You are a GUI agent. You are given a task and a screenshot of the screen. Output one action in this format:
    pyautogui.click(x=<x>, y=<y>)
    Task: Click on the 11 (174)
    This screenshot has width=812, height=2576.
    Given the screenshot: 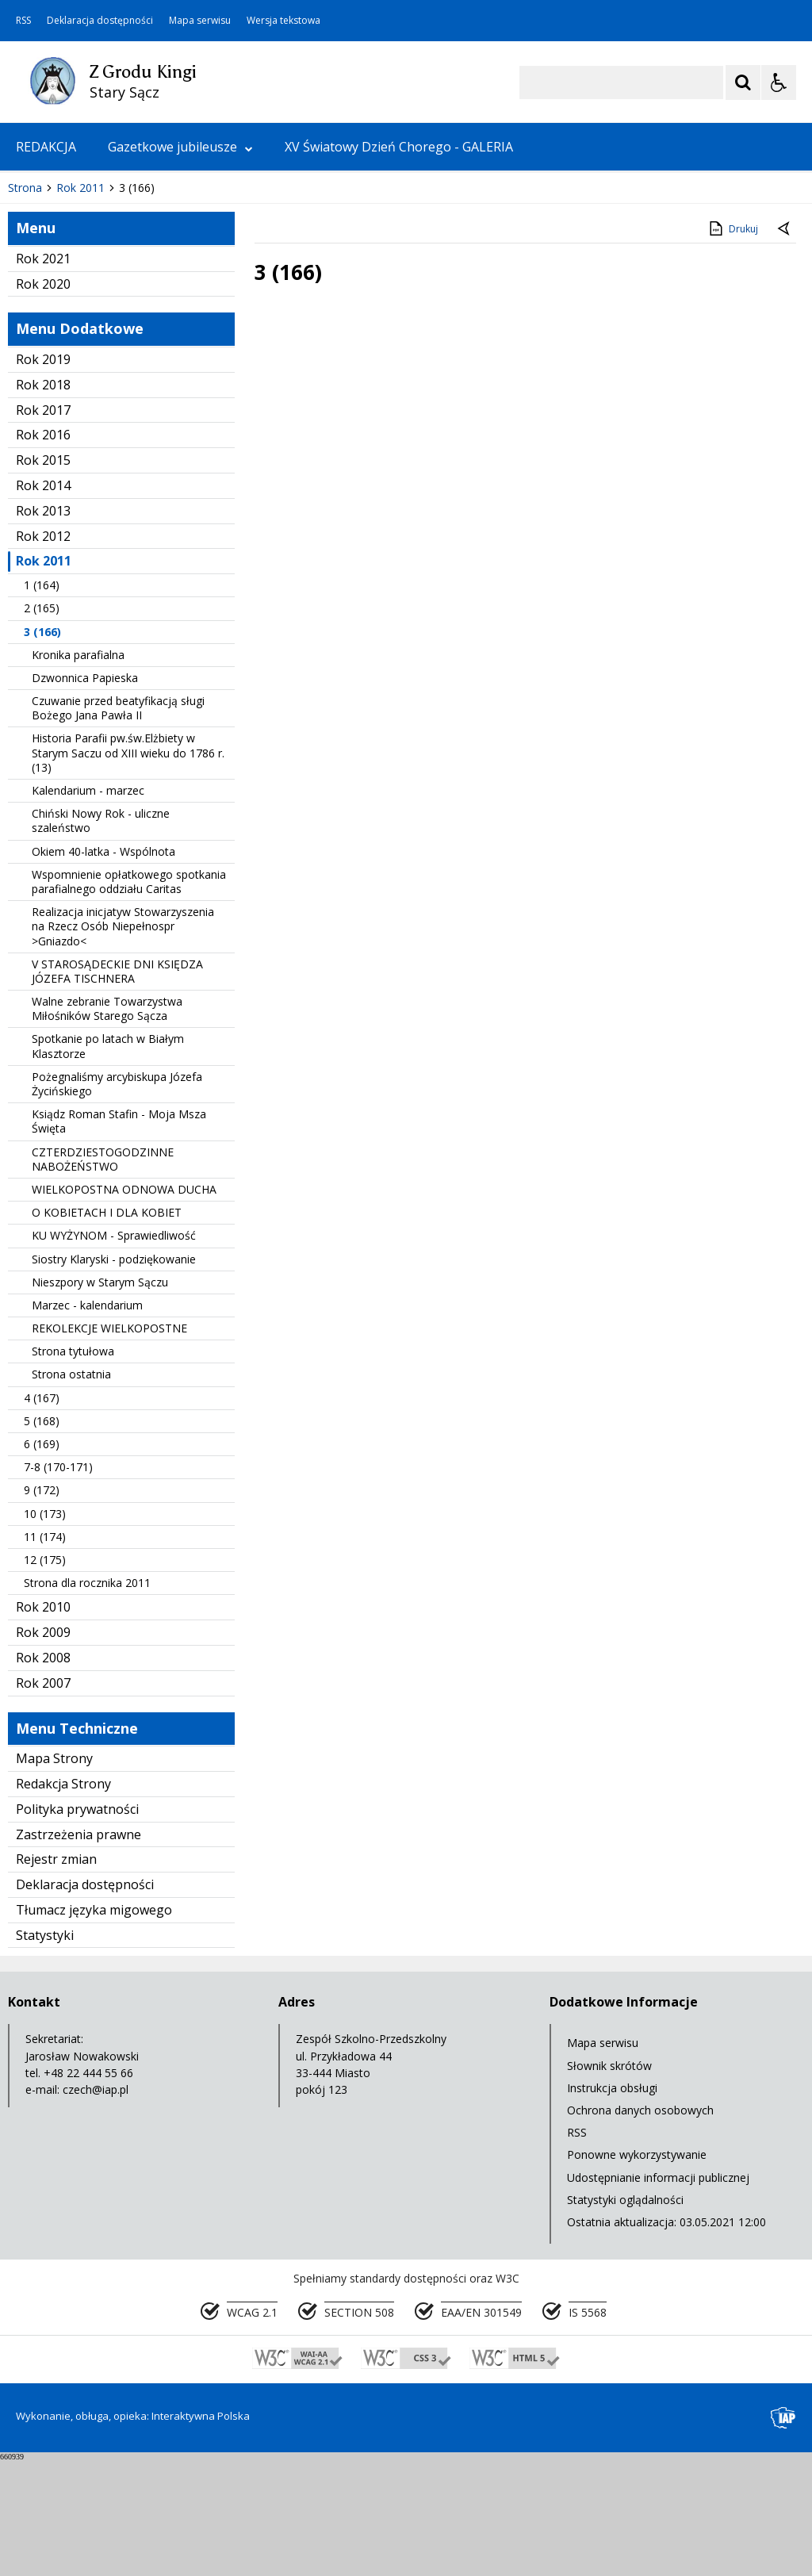 What is the action you would take?
    pyautogui.click(x=45, y=1654)
    